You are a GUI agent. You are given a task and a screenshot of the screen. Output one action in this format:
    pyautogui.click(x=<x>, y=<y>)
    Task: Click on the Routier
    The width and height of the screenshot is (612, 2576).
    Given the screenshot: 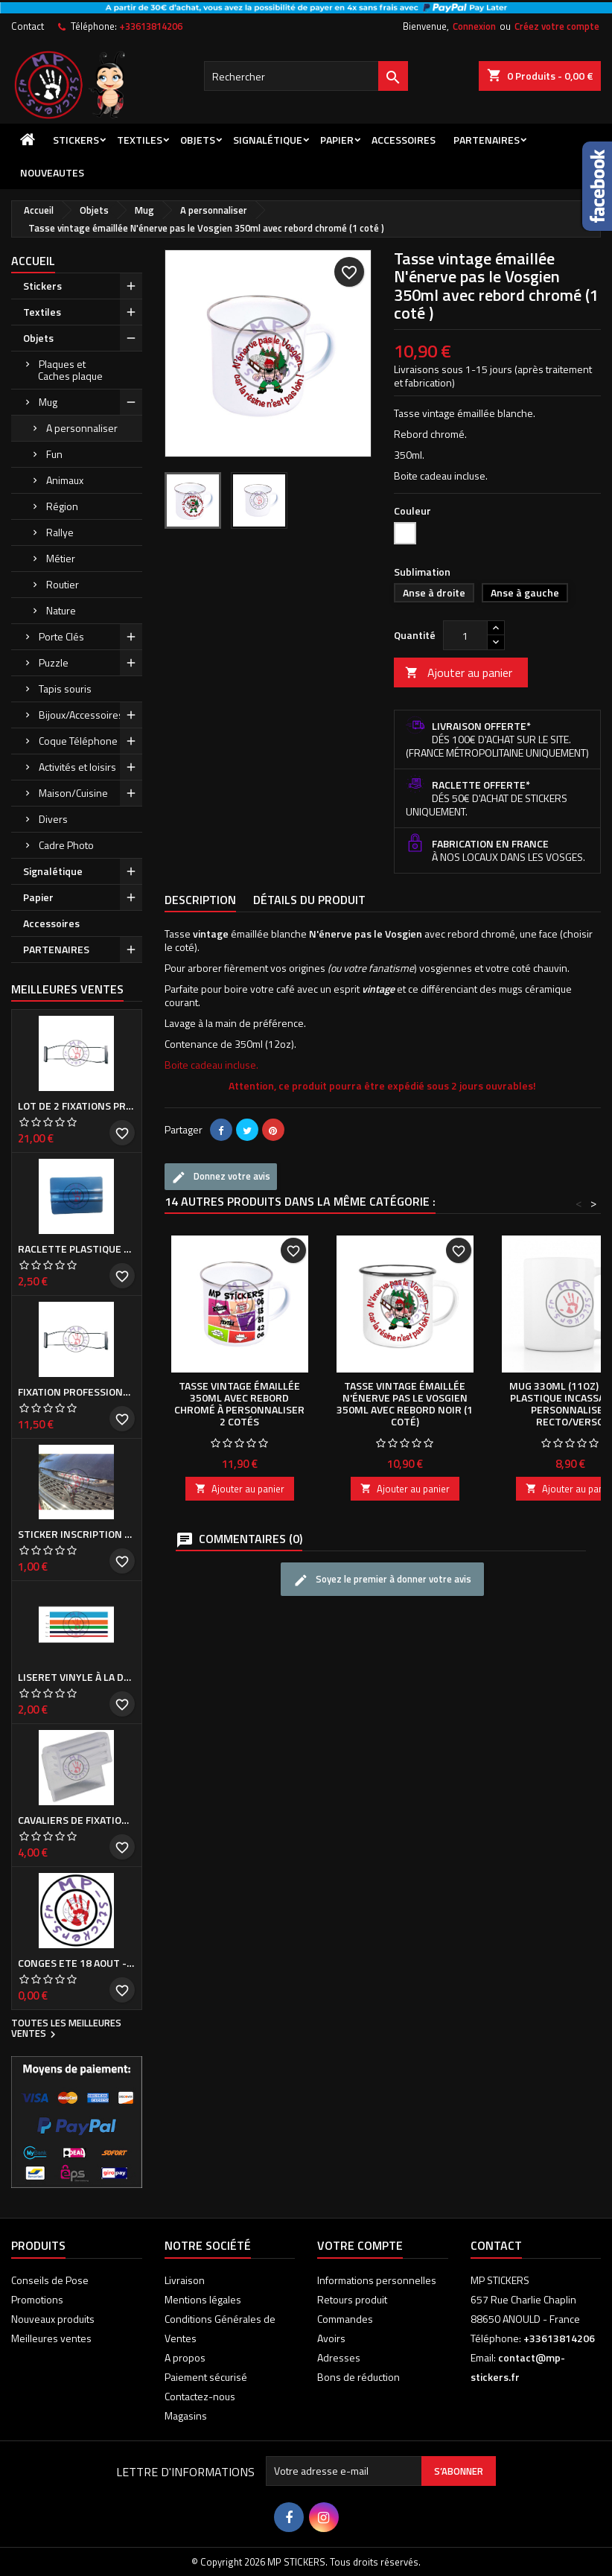 What is the action you would take?
    pyautogui.click(x=62, y=584)
    